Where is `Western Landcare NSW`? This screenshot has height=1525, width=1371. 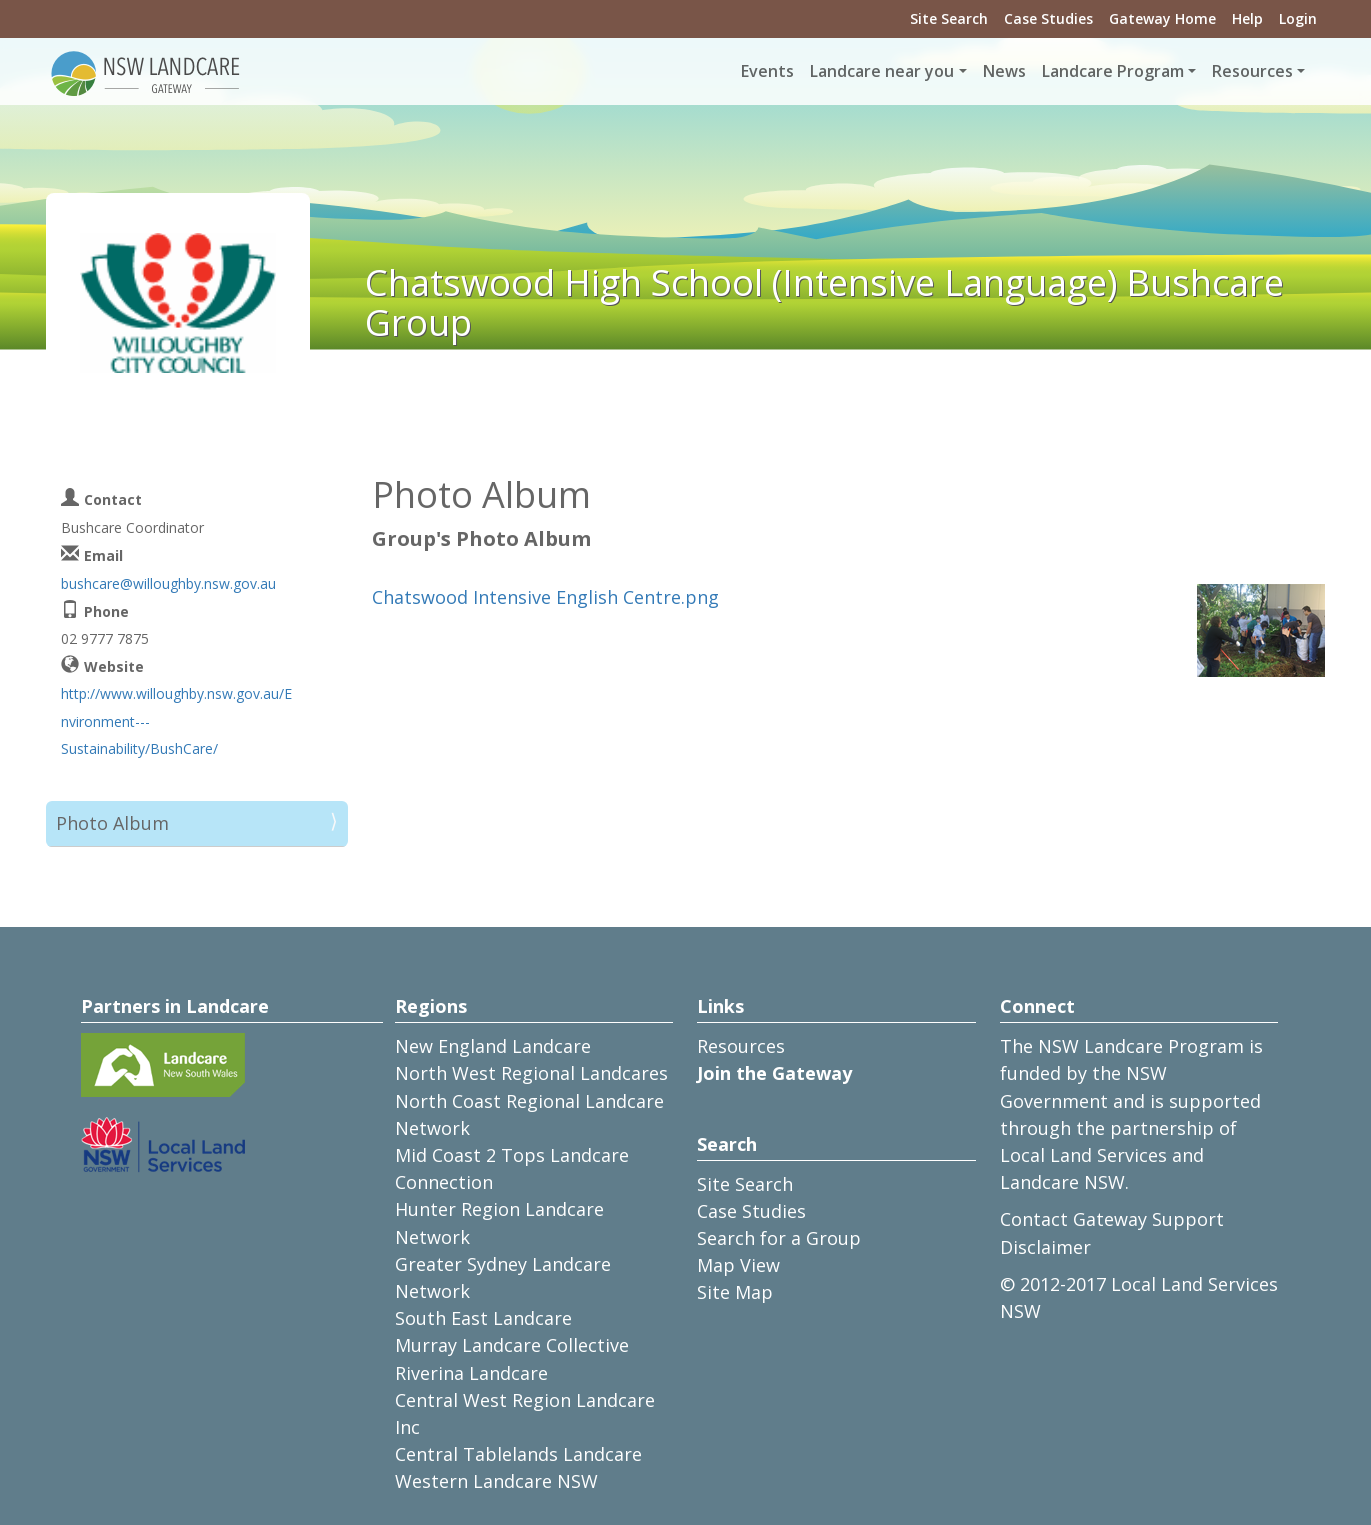
Western Landcare NSW is located at coordinates (496, 1481).